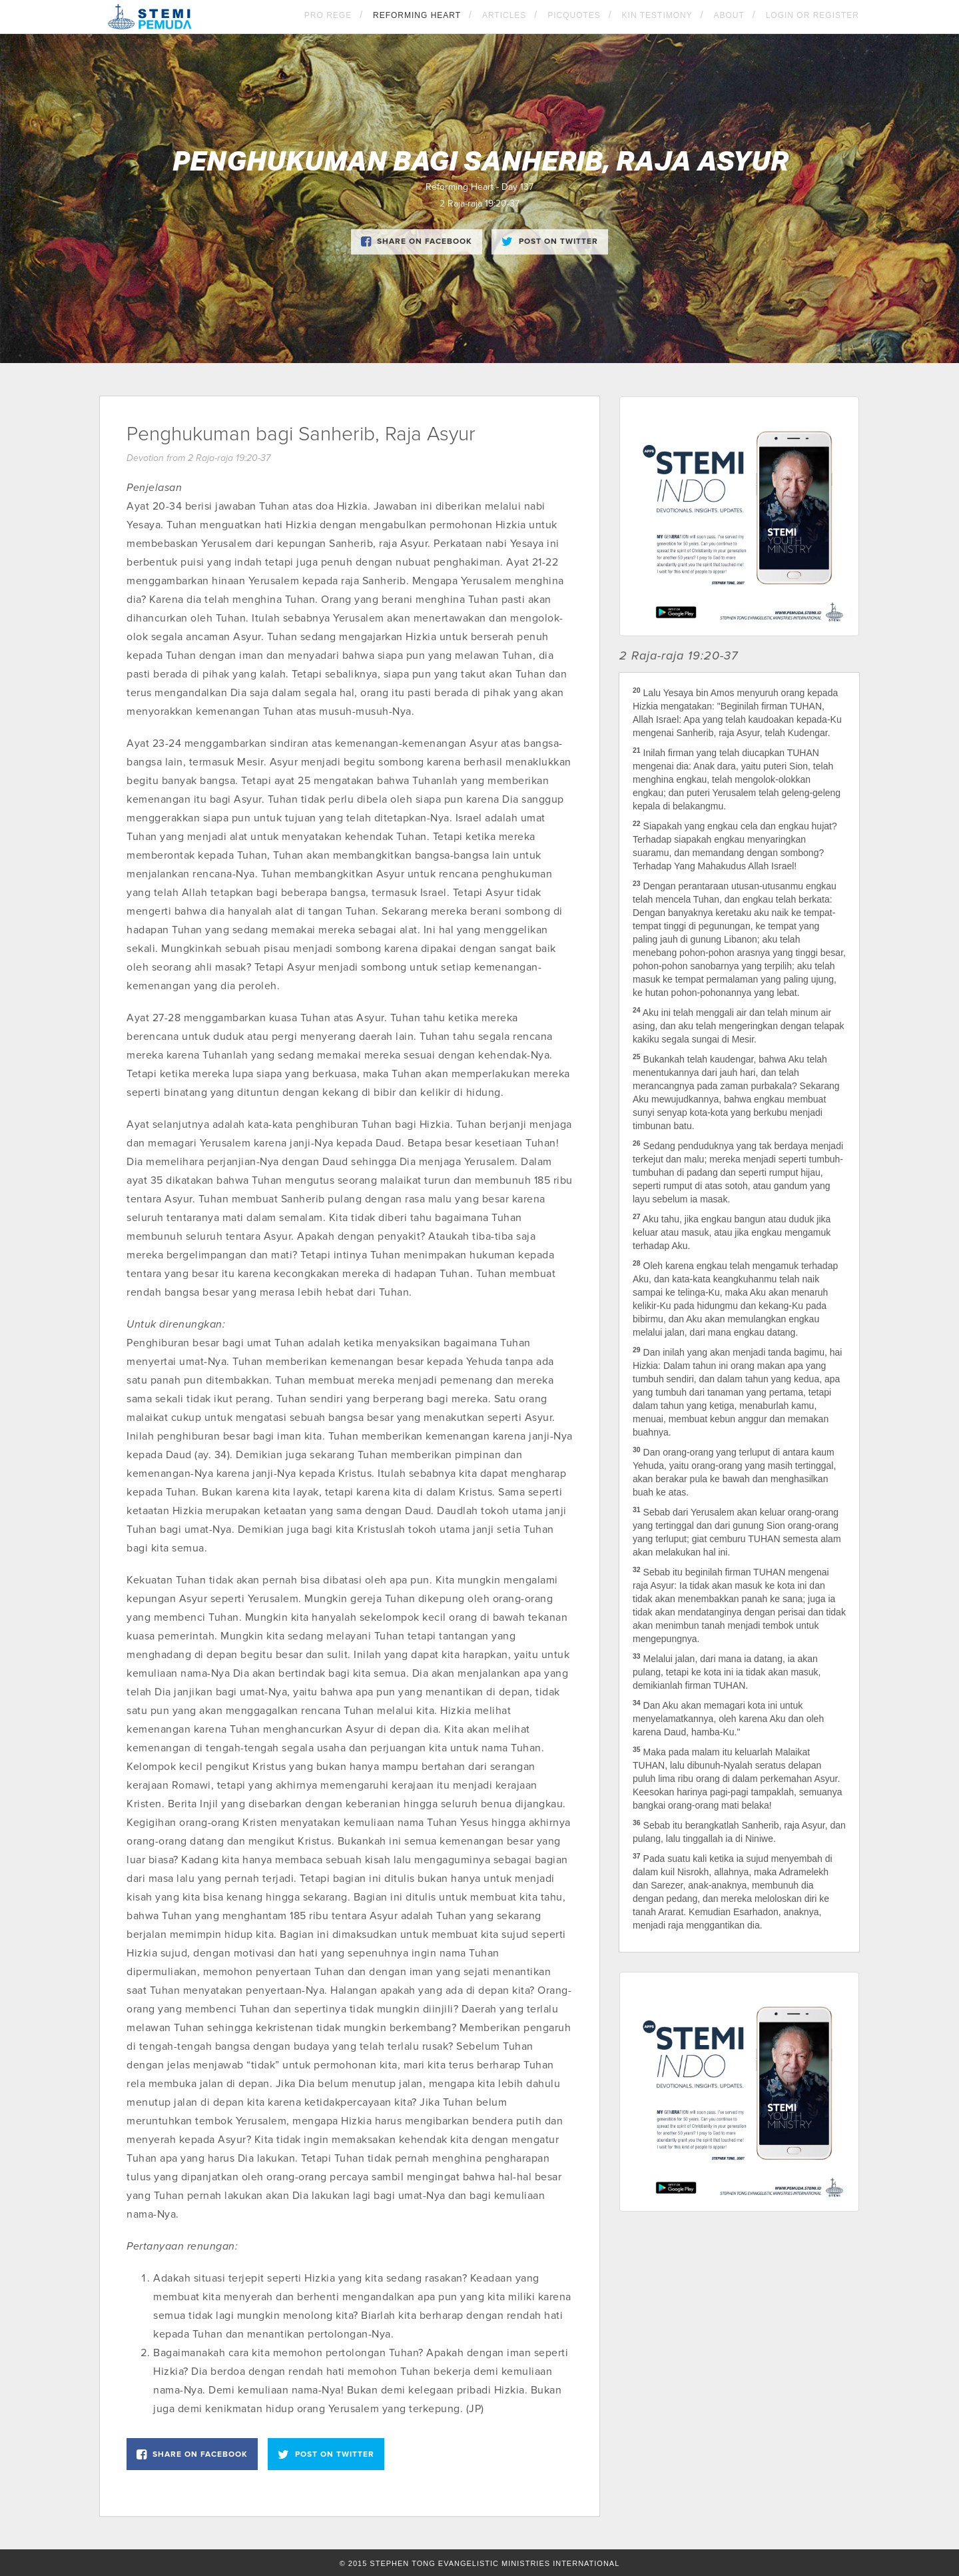 The image size is (959, 2576). What do you see at coordinates (657, 15) in the screenshot?
I see `KIN Testimony` at bounding box center [657, 15].